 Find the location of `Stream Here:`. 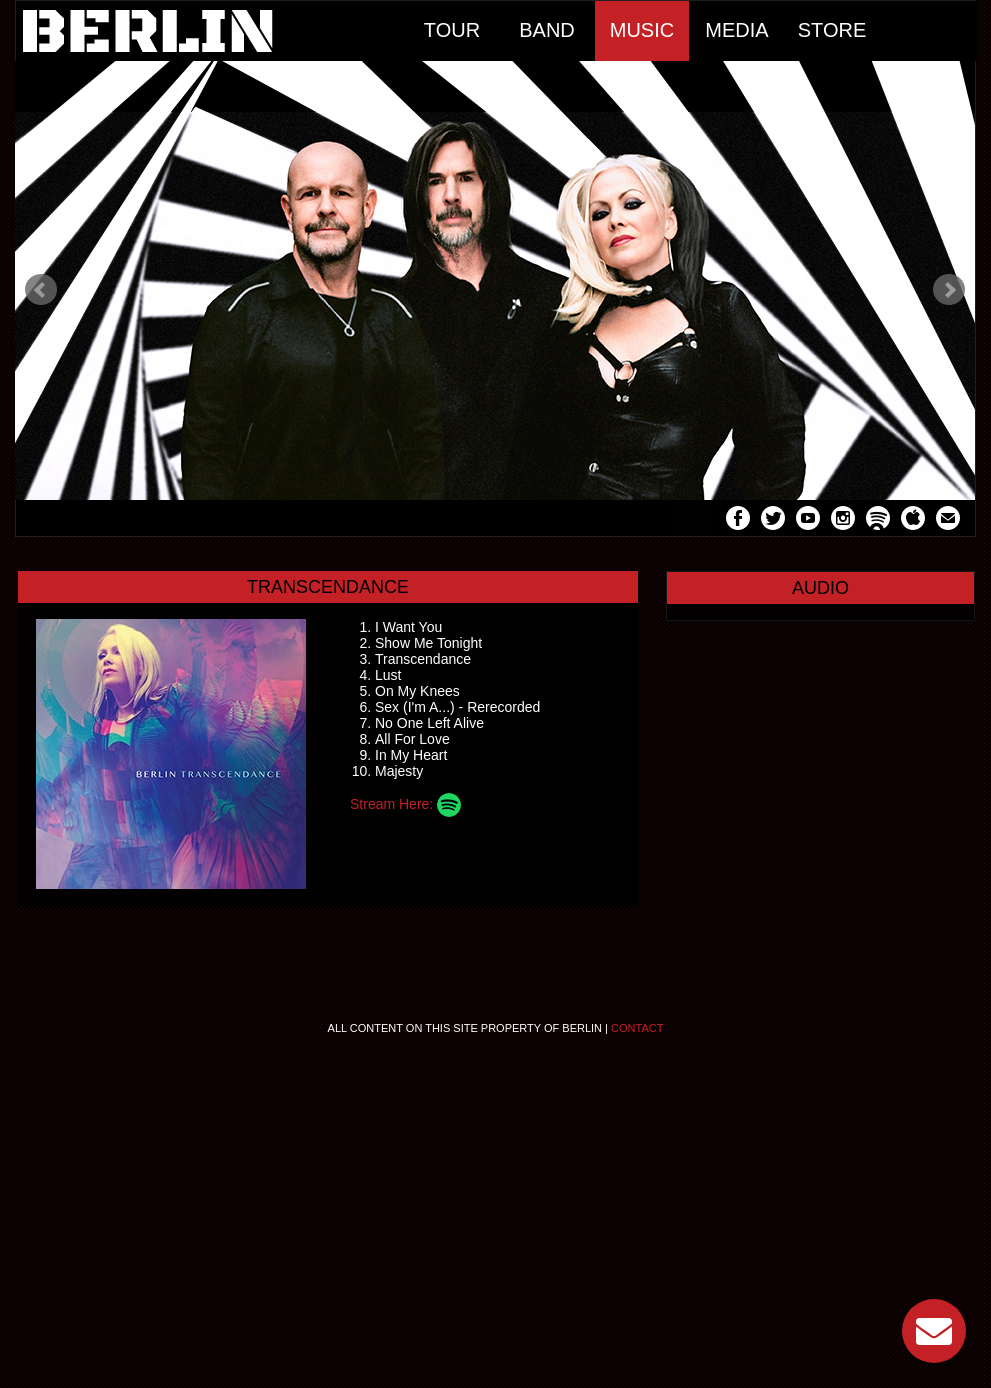

Stream Here: is located at coordinates (405, 804).